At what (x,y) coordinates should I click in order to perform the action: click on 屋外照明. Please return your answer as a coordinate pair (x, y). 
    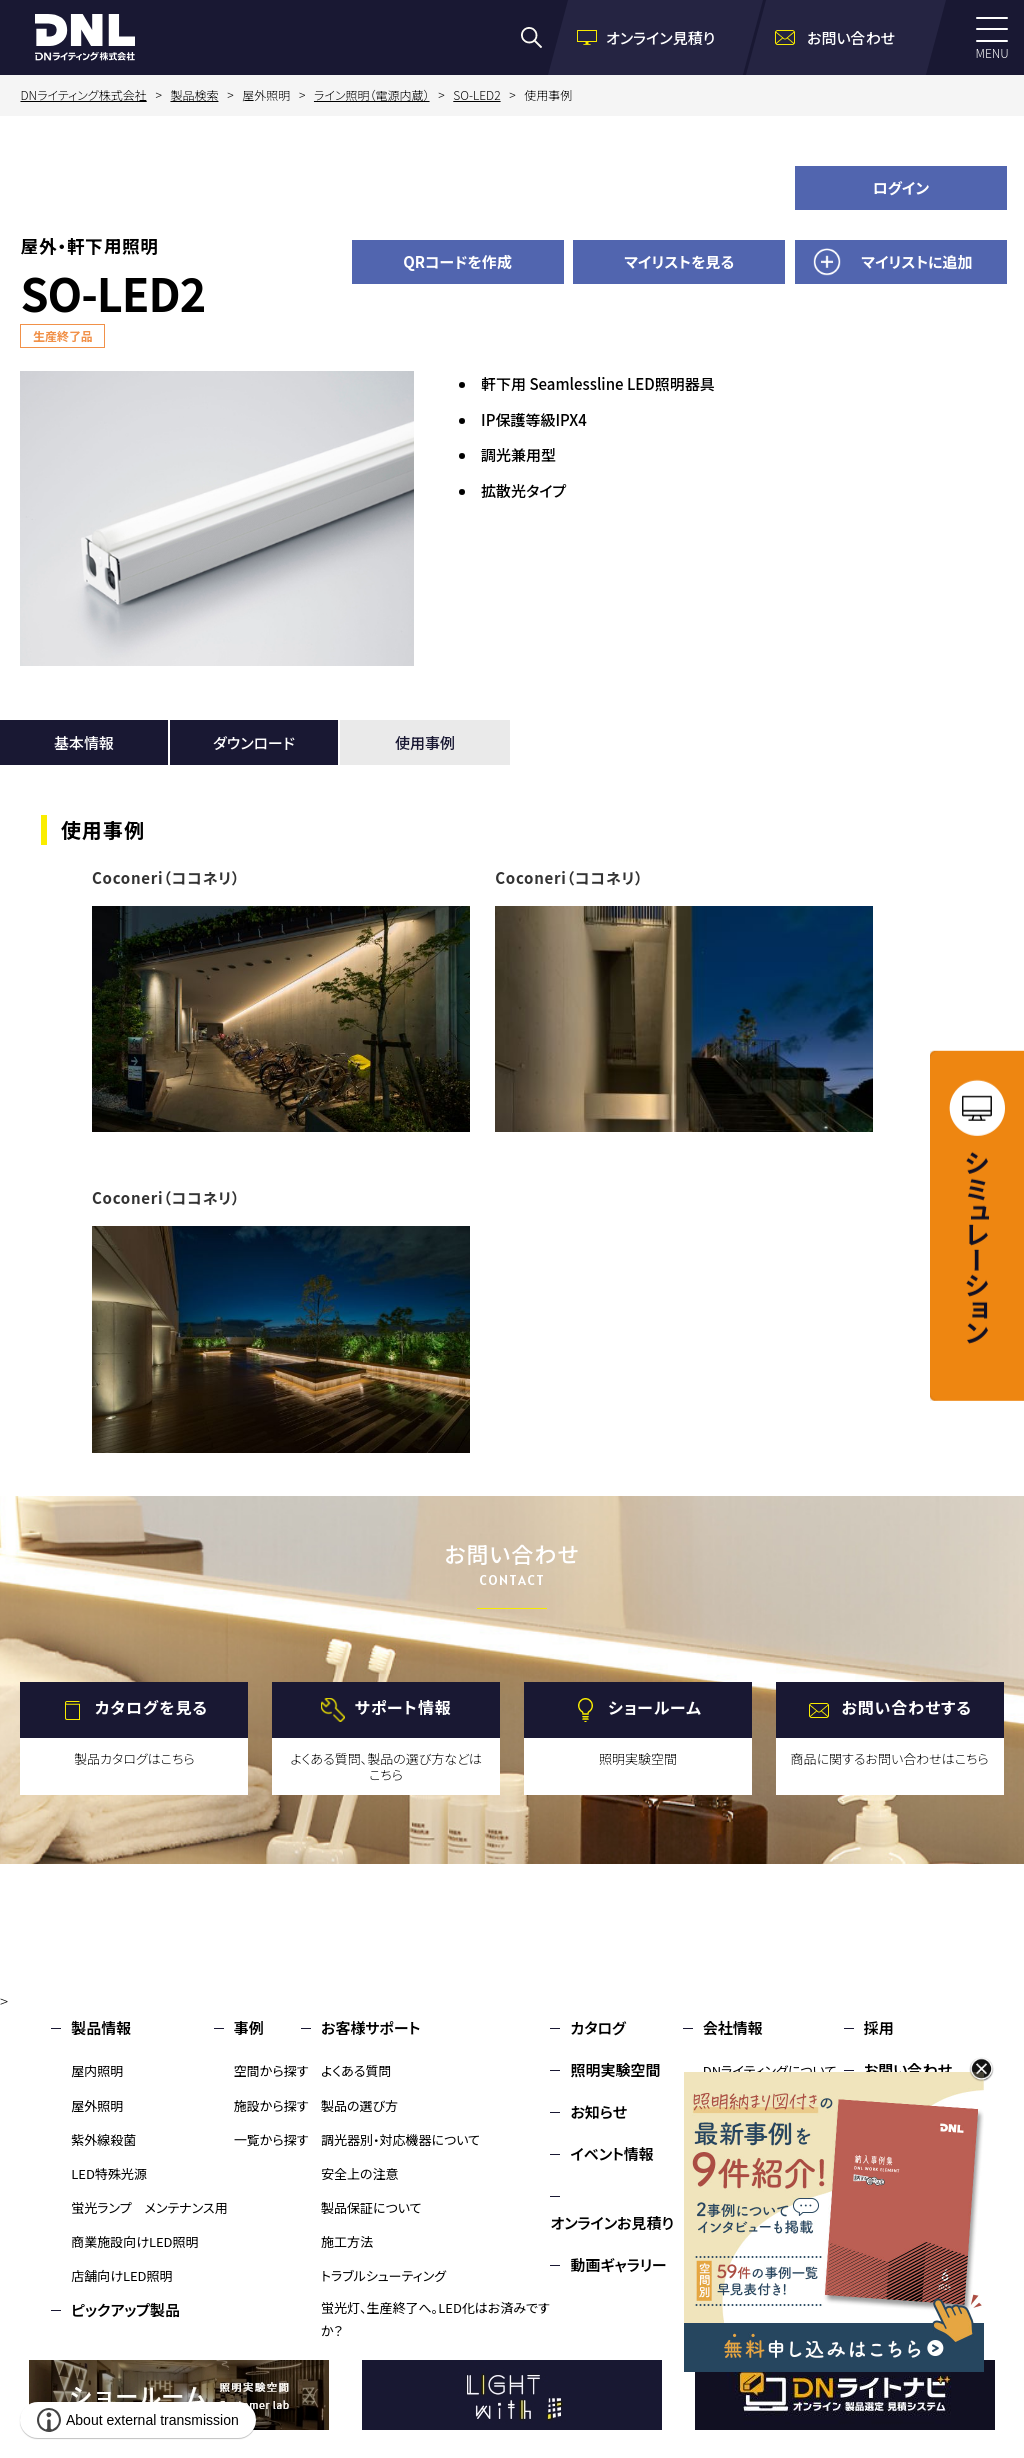
    Looking at the image, I should click on (97, 2105).